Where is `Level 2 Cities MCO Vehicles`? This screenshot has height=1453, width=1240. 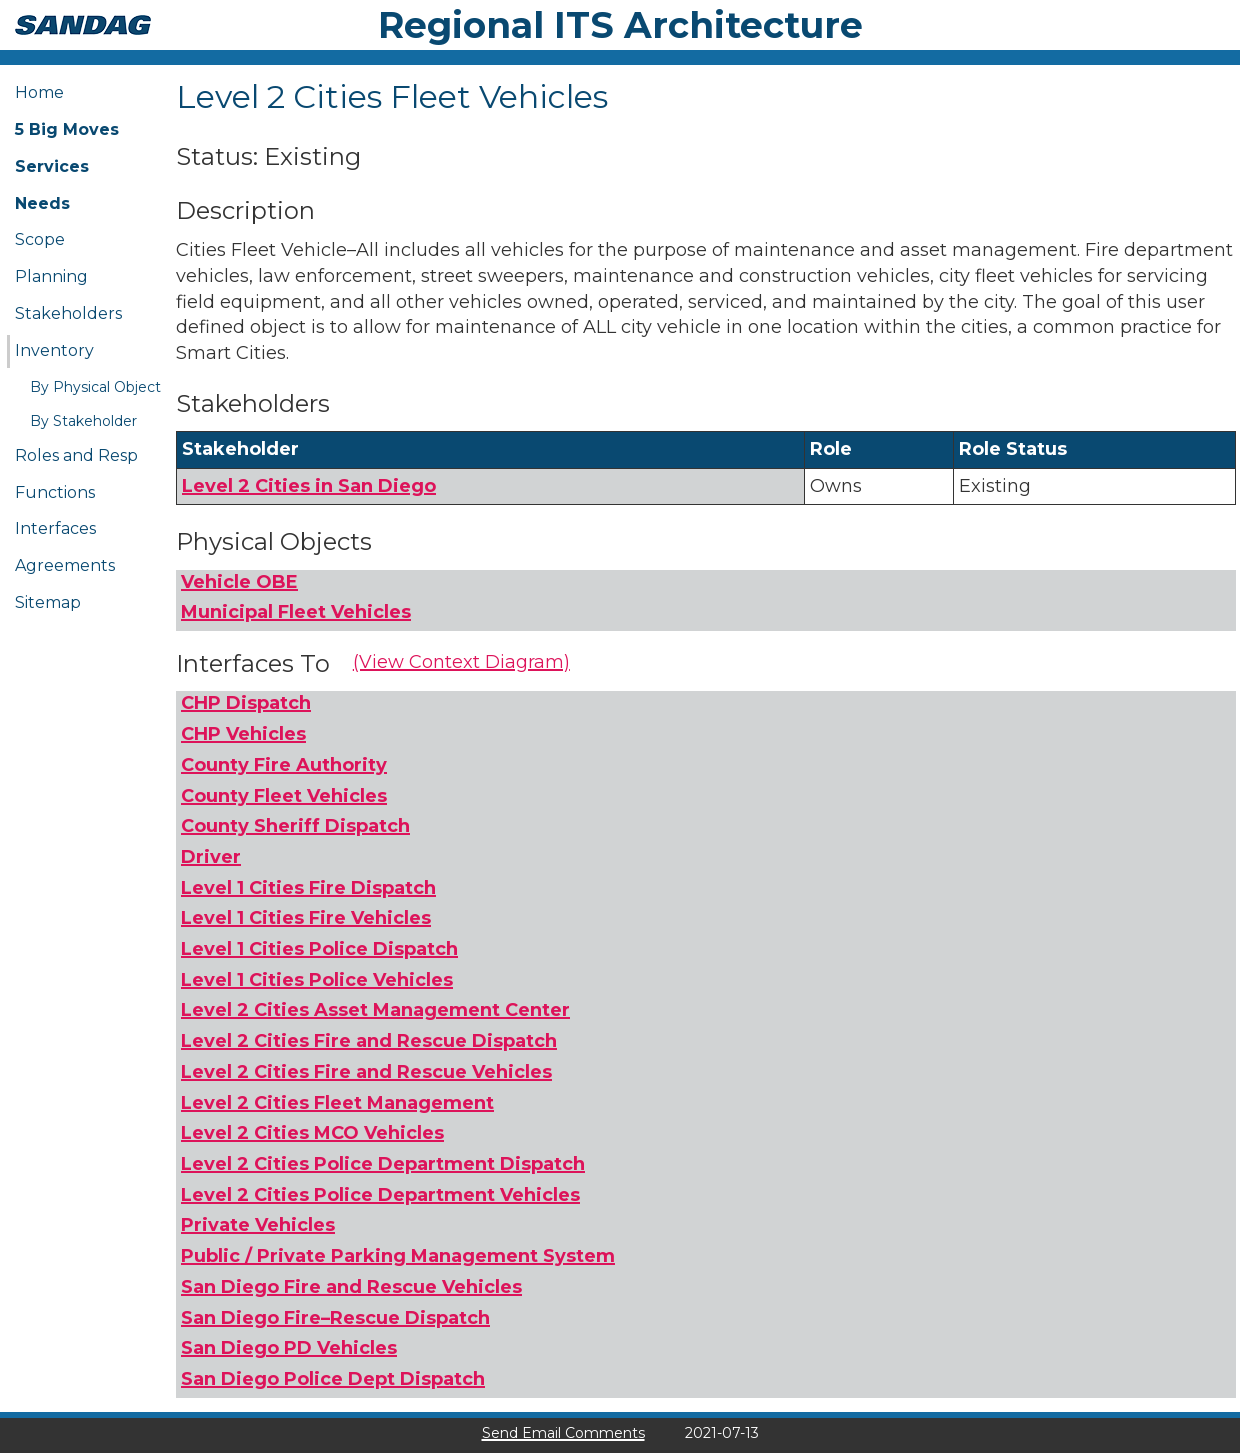
Level 2 Cities MCO Vehicles is located at coordinates (312, 1133).